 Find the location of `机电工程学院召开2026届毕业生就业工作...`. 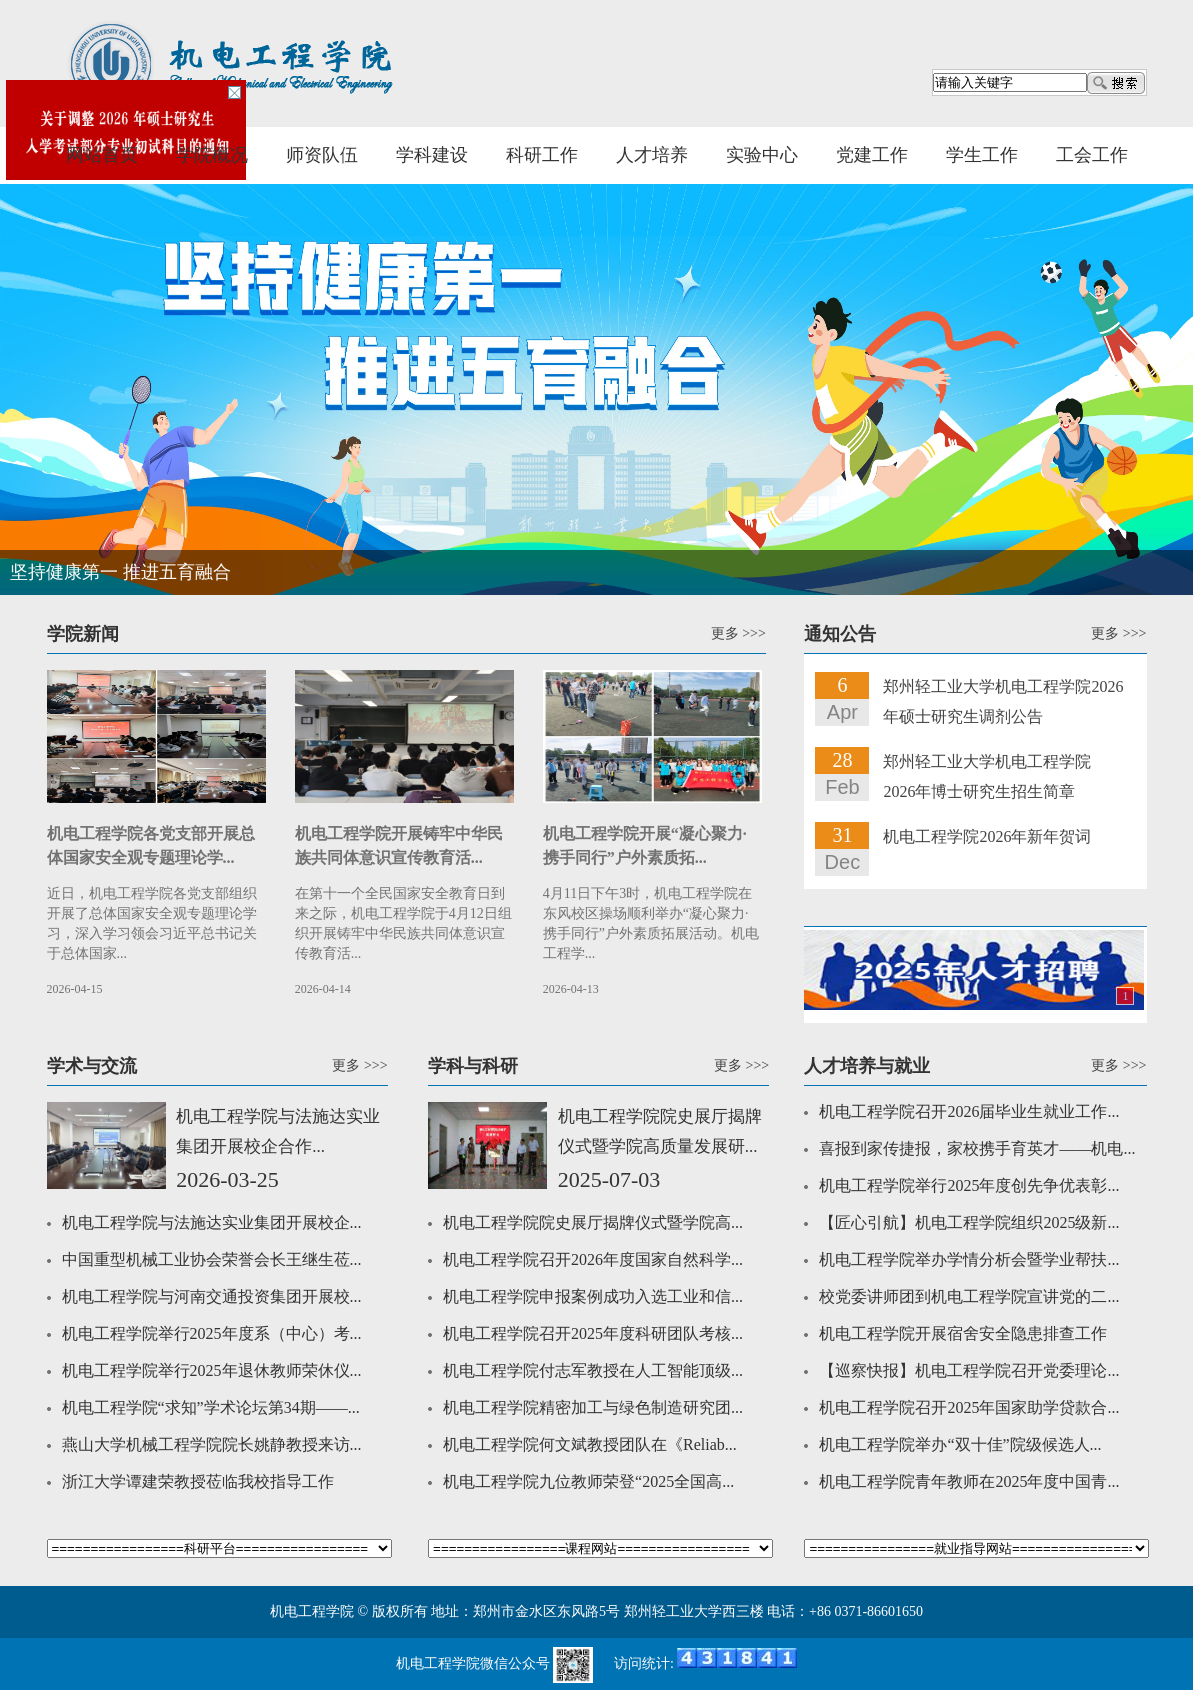

机电工程学院召开2026届毕业生就业工作... is located at coordinates (969, 1111).